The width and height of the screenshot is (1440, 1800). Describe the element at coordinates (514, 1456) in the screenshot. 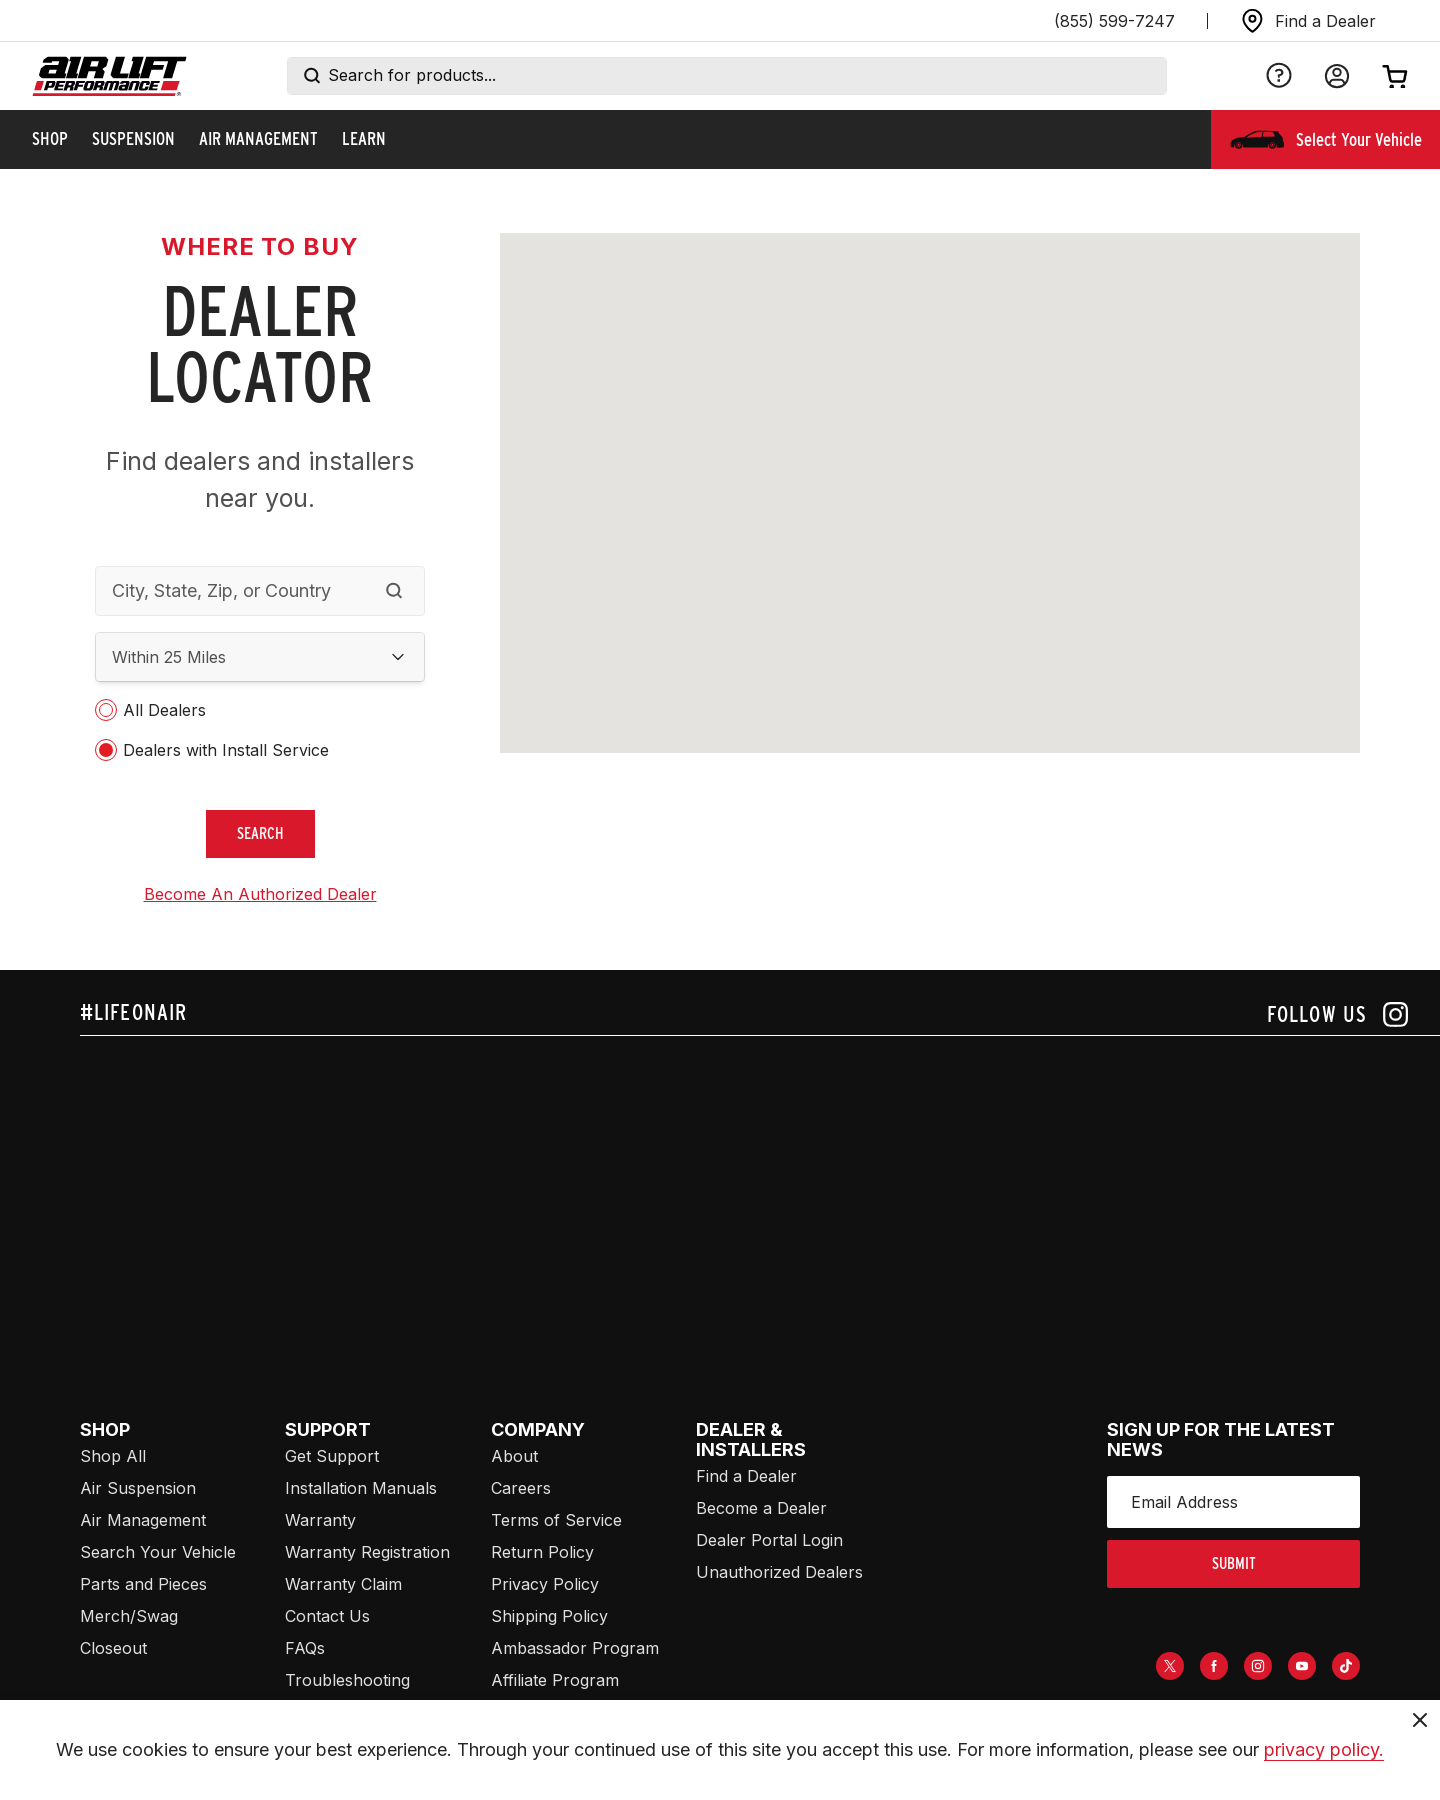

I see `About` at that location.